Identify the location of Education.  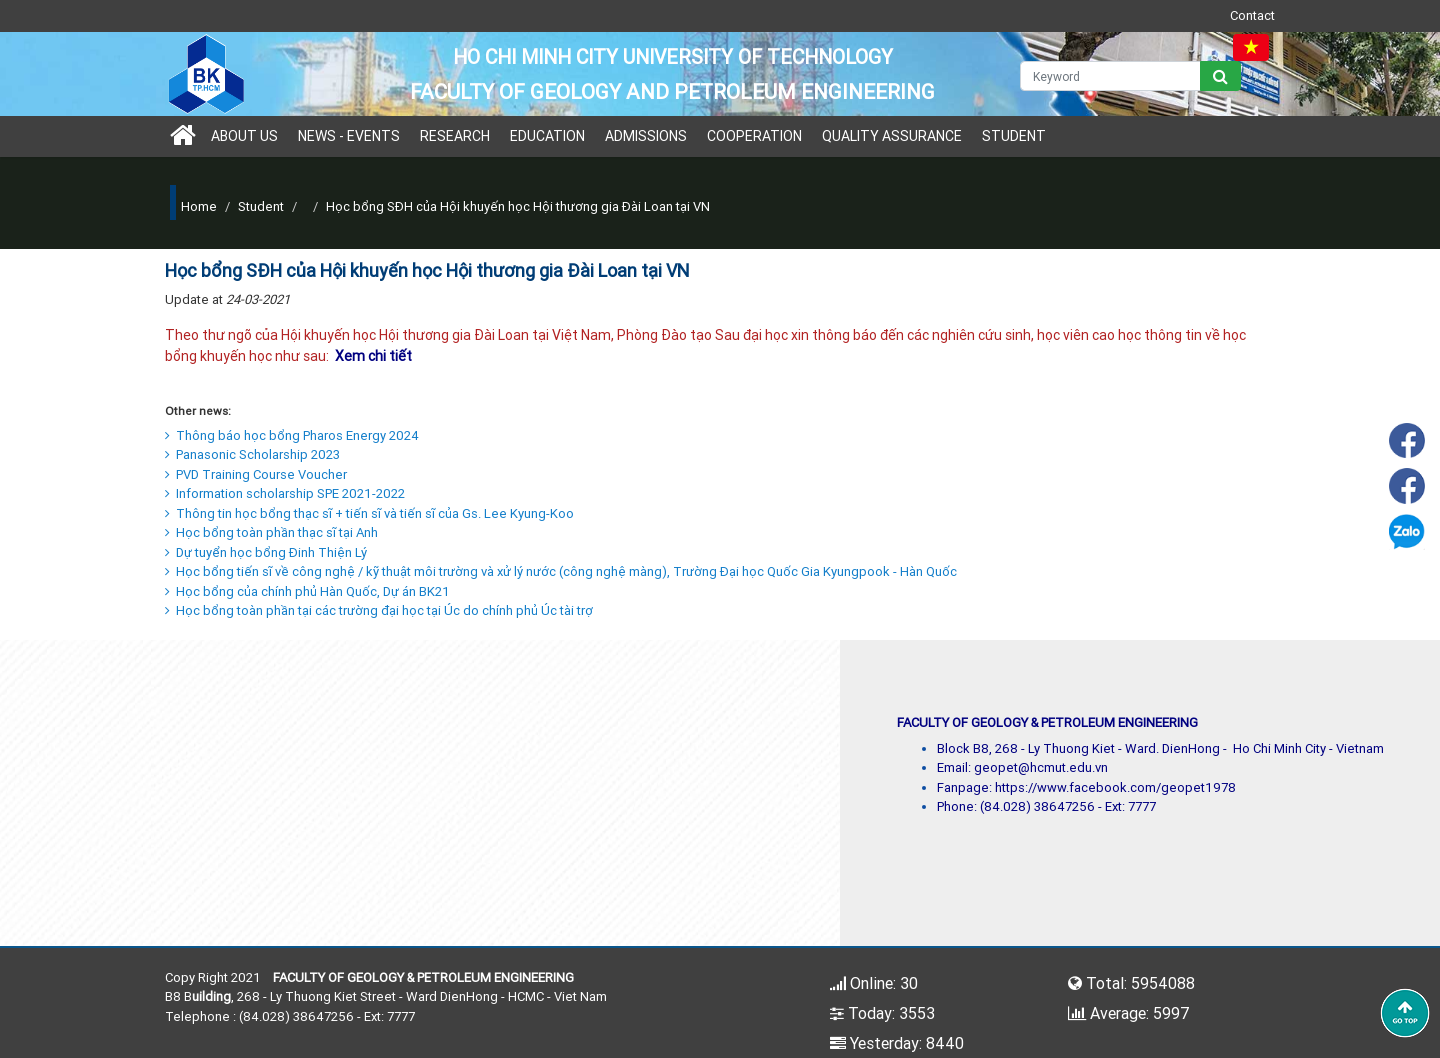
(547, 136).